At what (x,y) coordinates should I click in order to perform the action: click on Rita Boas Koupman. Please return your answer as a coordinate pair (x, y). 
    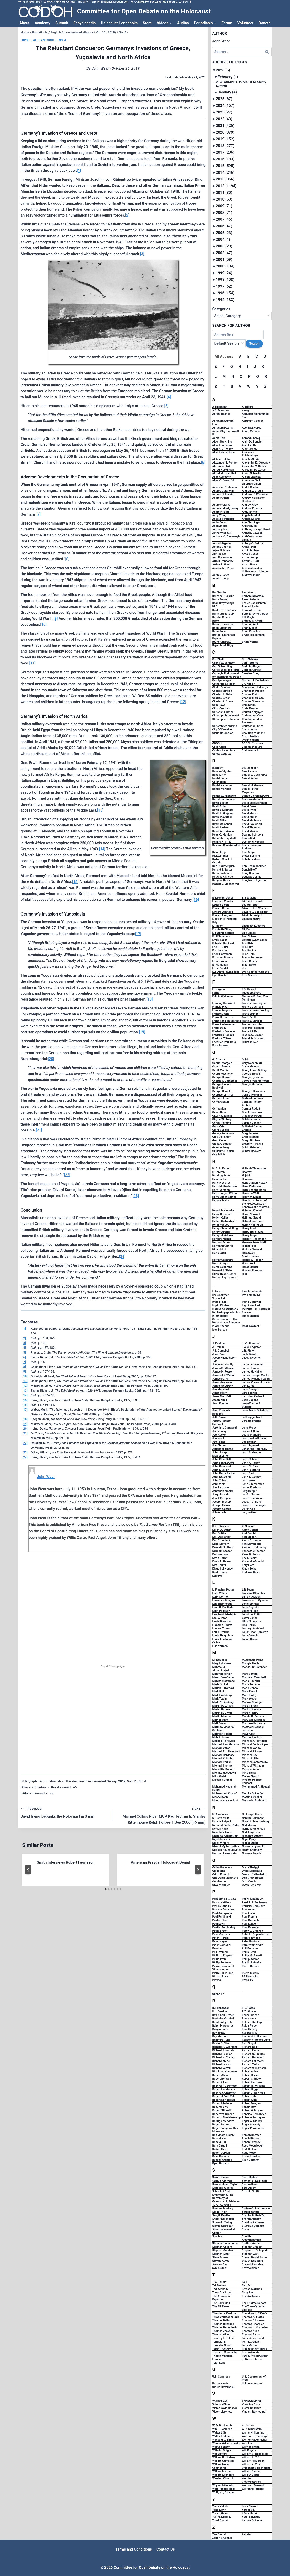
    Looking at the image, I should click on (224, 2071).